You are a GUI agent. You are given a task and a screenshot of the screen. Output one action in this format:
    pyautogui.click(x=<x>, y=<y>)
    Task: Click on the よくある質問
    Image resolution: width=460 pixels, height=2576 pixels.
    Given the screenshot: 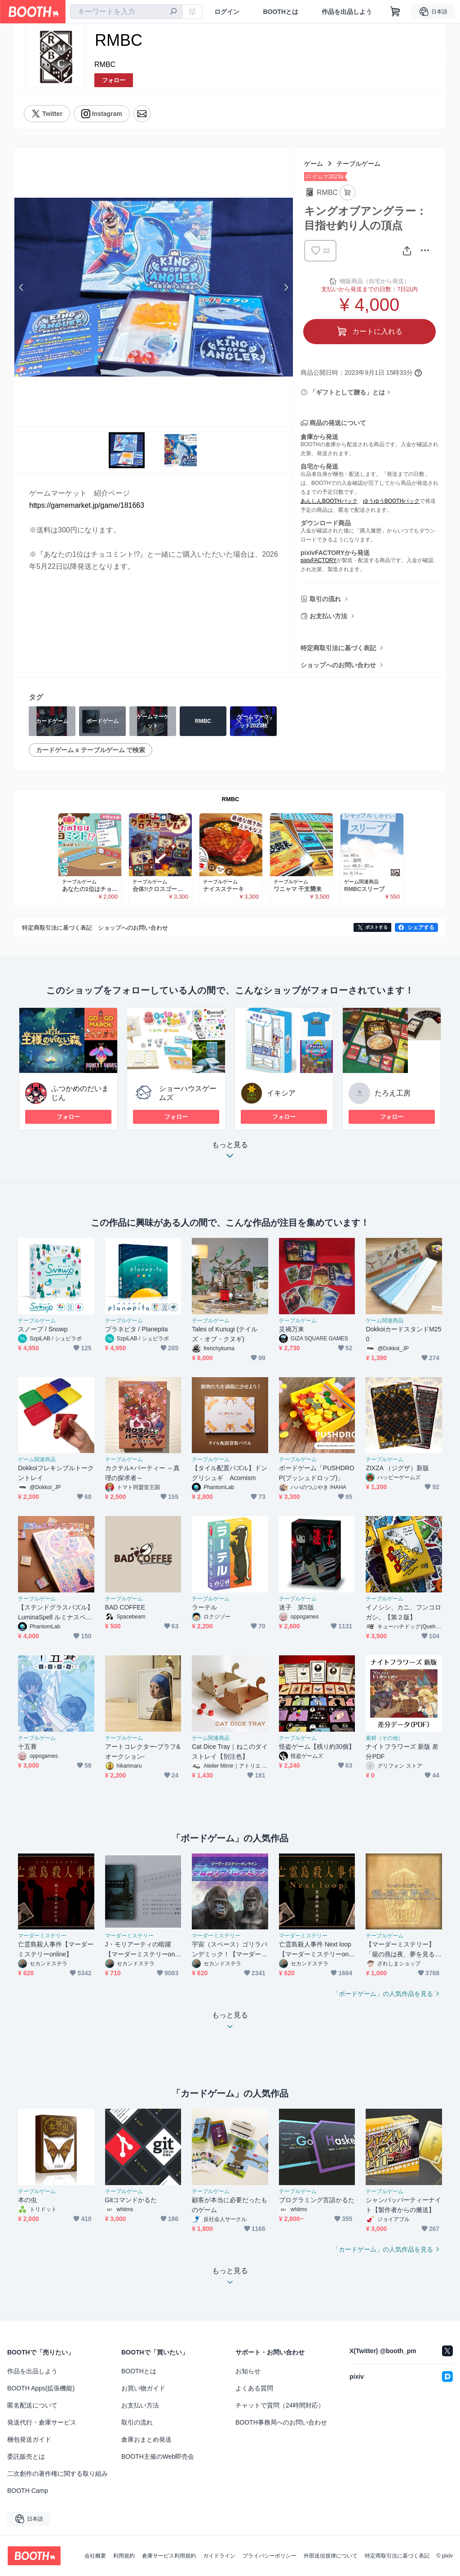 What is the action you would take?
    pyautogui.click(x=254, y=2388)
    